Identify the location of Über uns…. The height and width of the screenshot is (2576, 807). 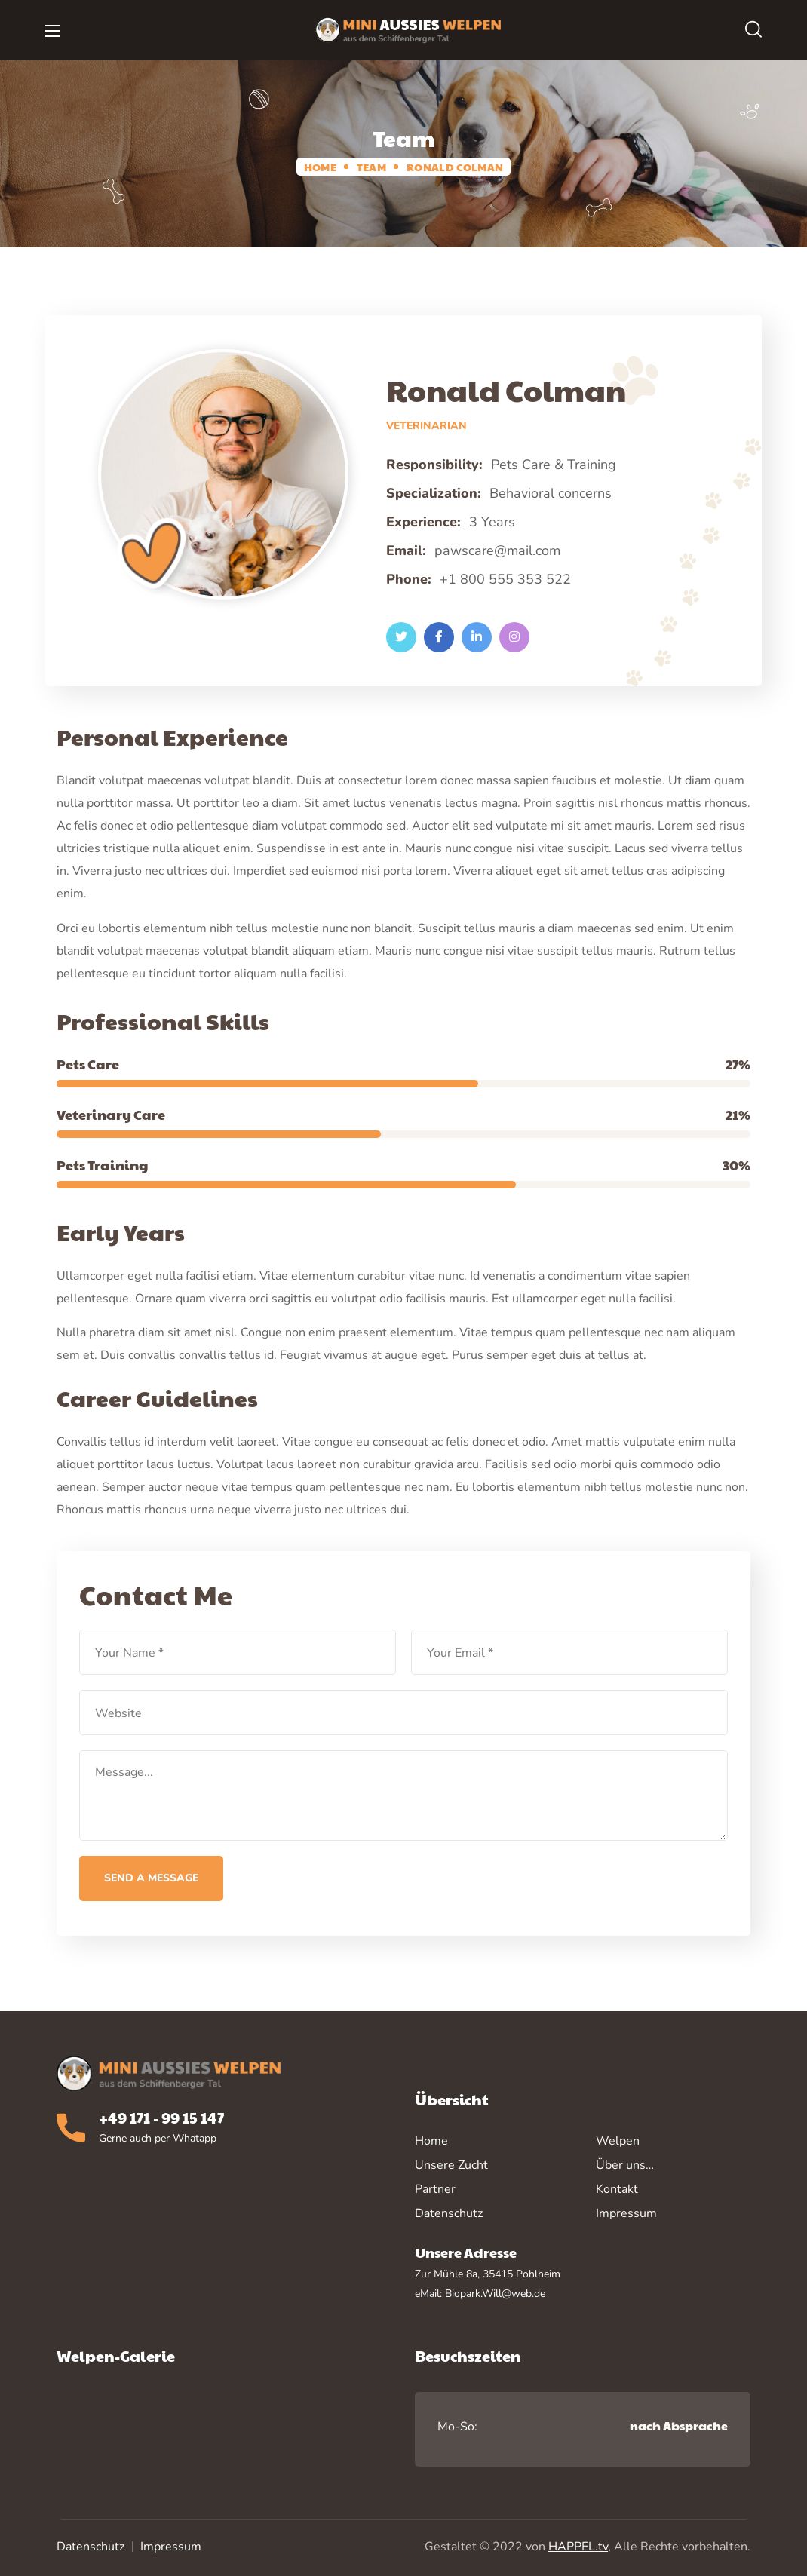
(625, 2165).